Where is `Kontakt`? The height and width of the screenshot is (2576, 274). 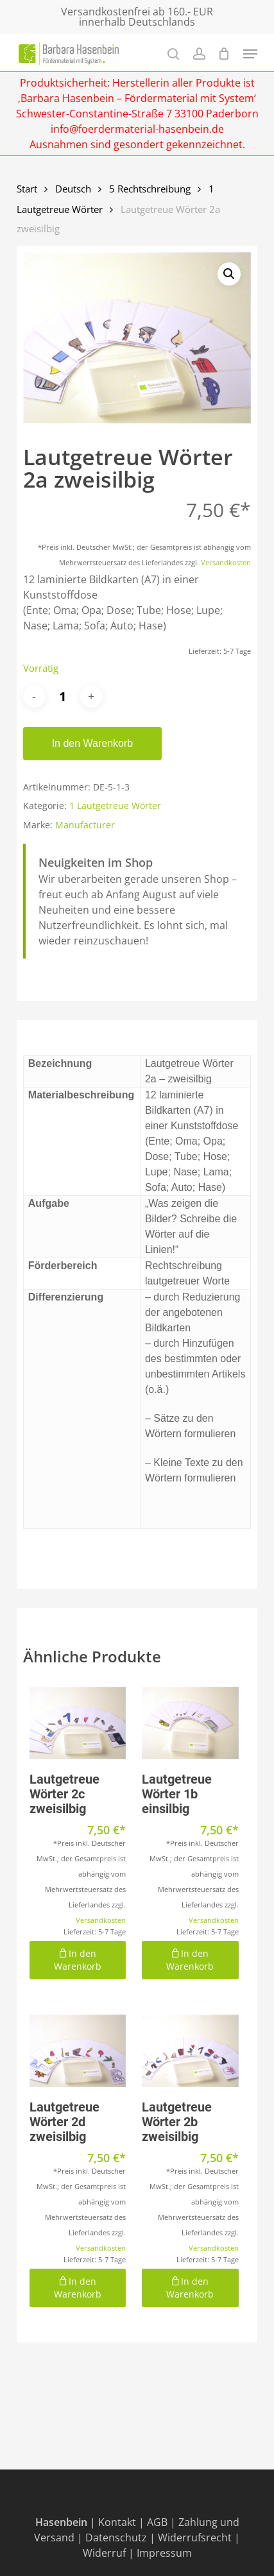
Kontakt is located at coordinates (117, 2522).